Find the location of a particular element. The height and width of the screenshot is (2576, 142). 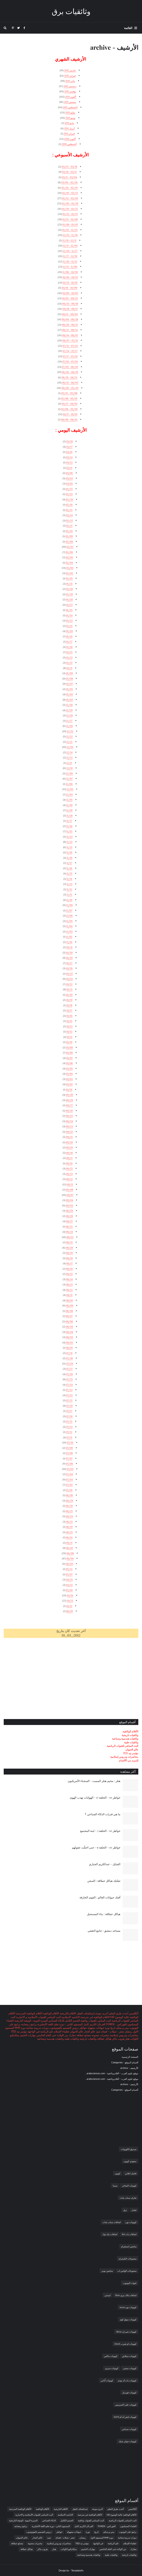

01/22 is located at coordinates (69, 620).